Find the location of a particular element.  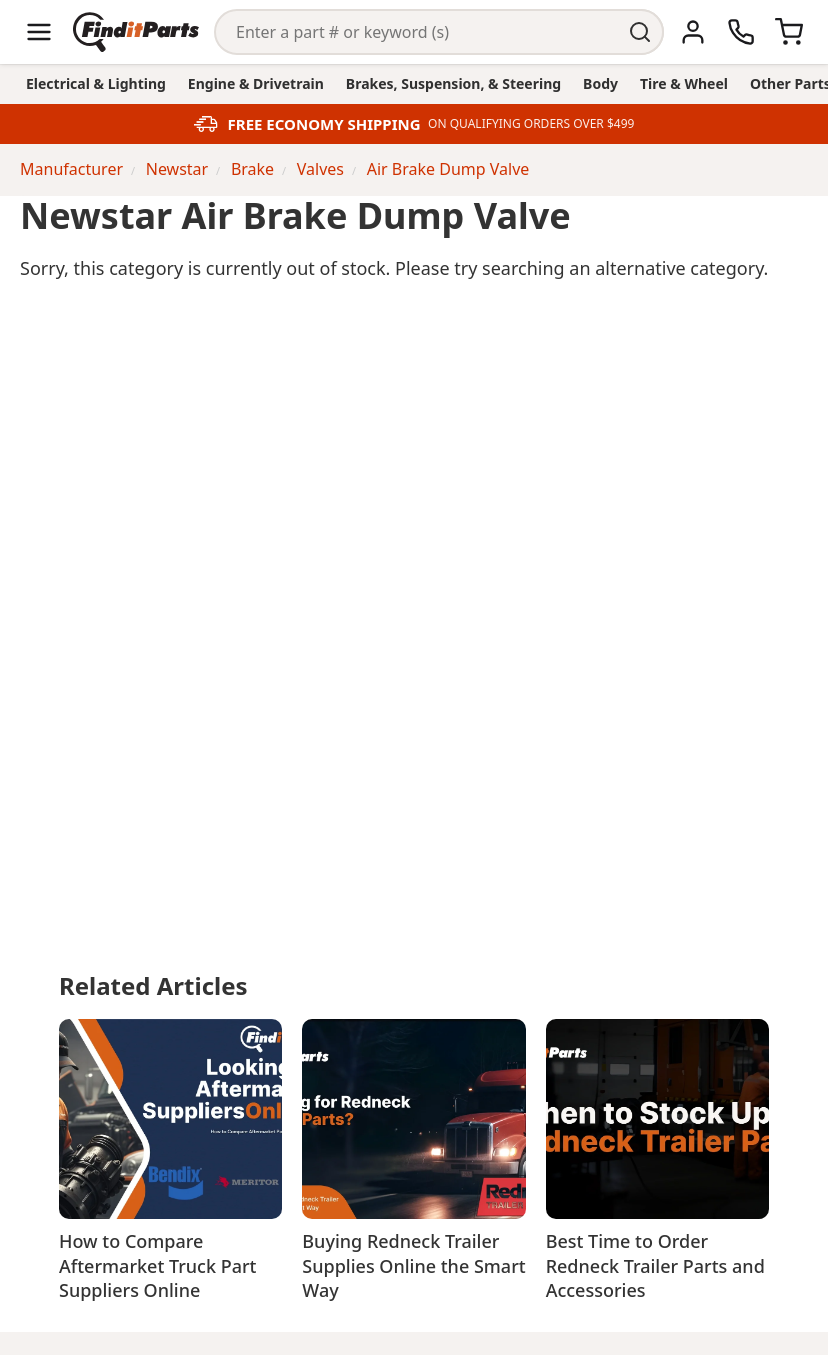

Engine & Drivetrain is located at coordinates (256, 83).